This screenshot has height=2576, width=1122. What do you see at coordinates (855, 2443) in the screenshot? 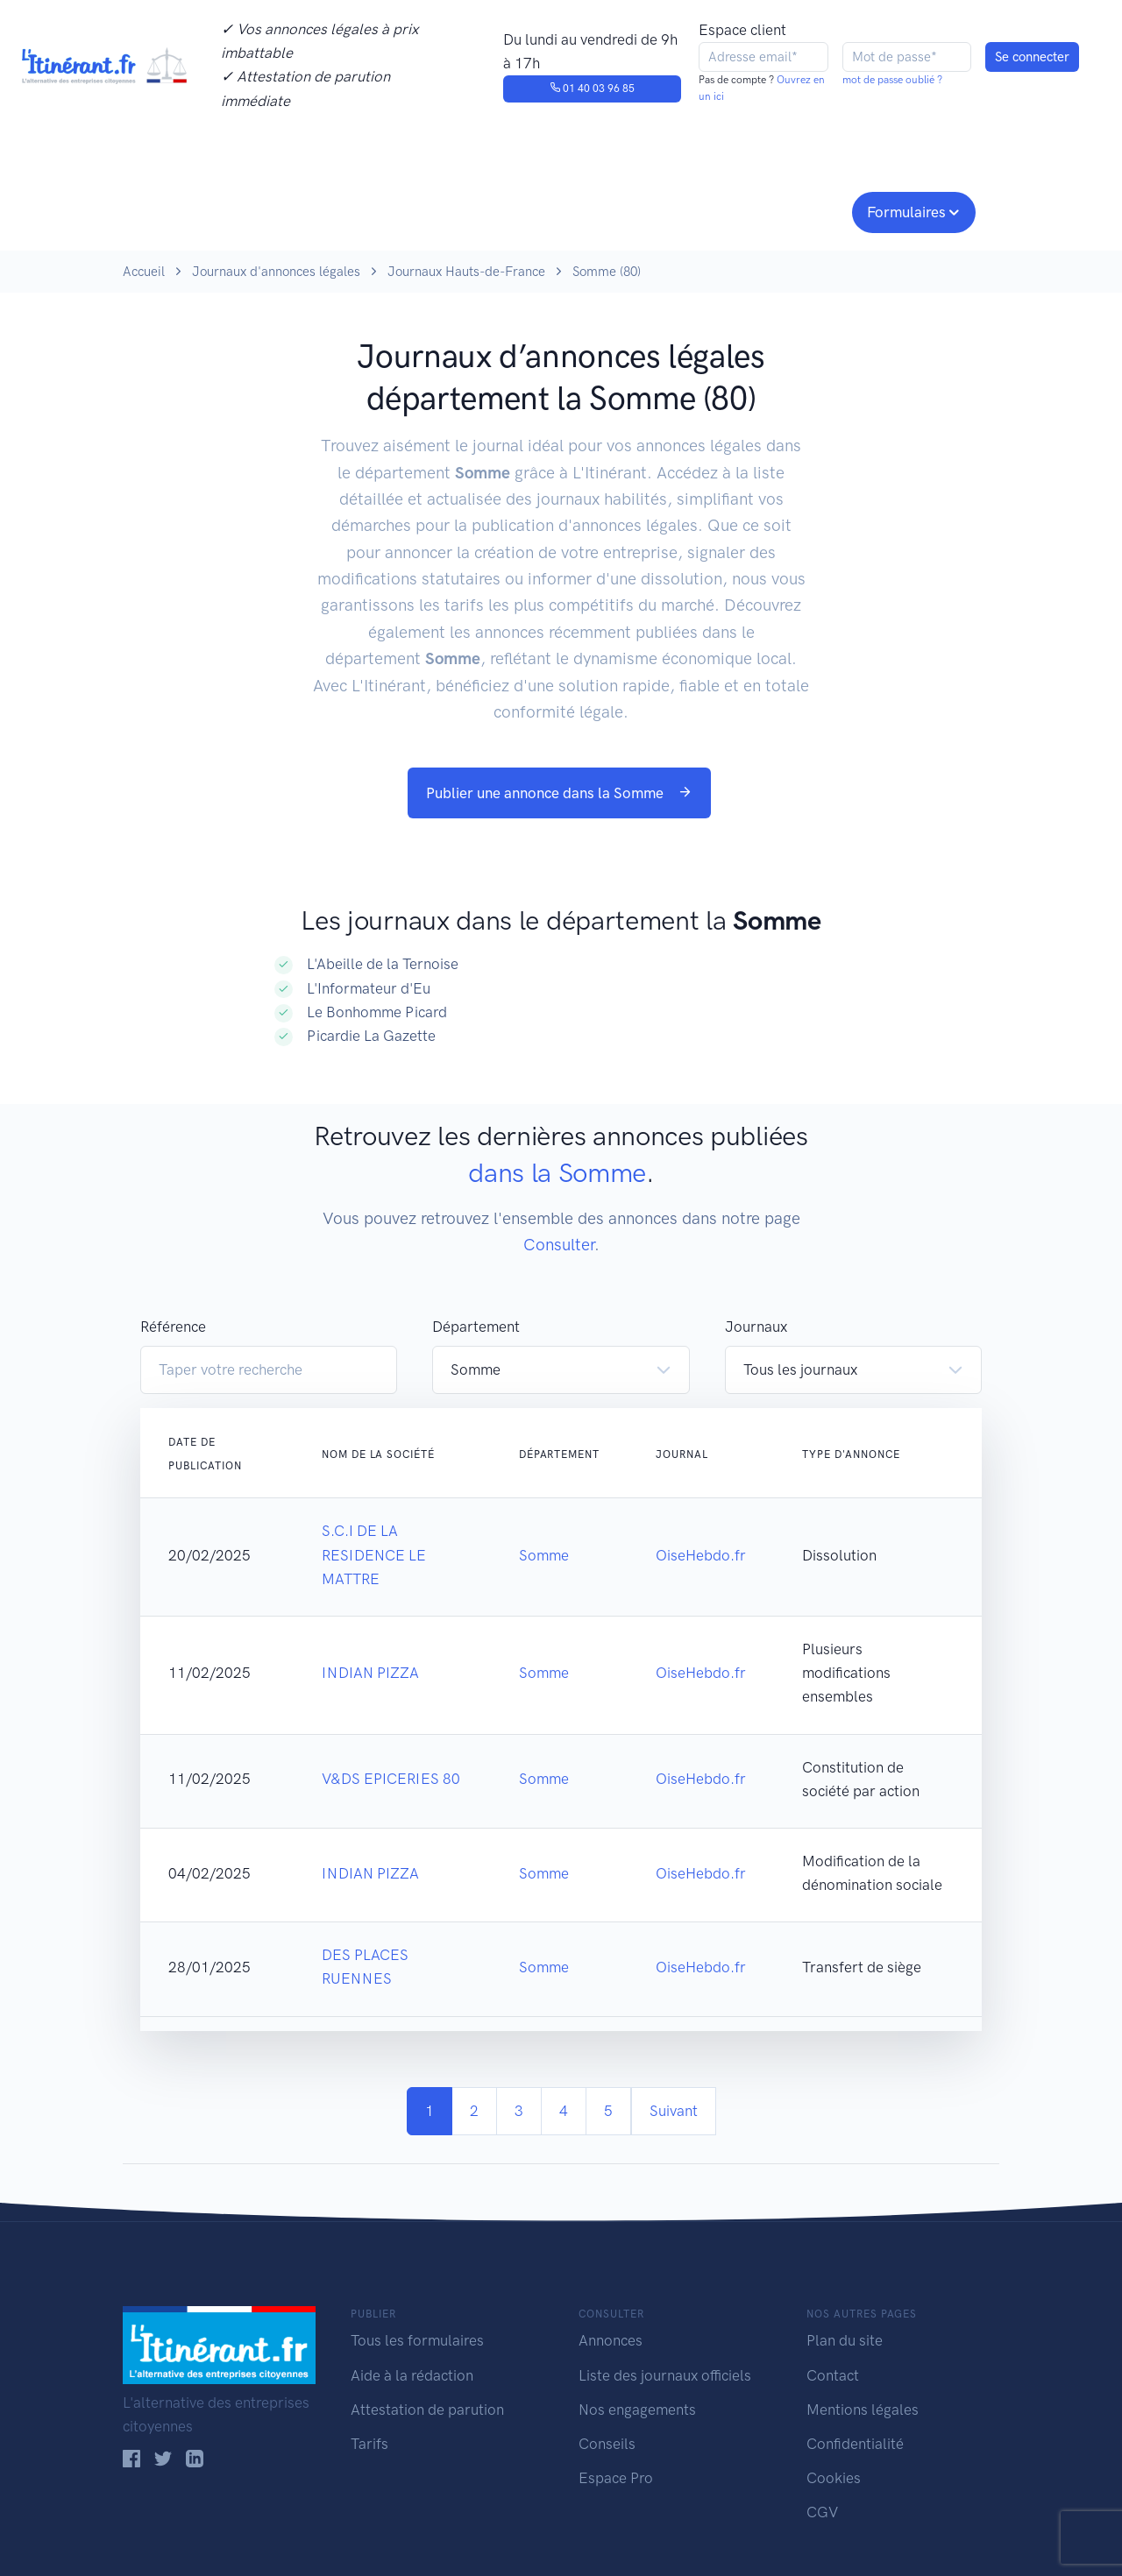
I see `Confidentialité` at bounding box center [855, 2443].